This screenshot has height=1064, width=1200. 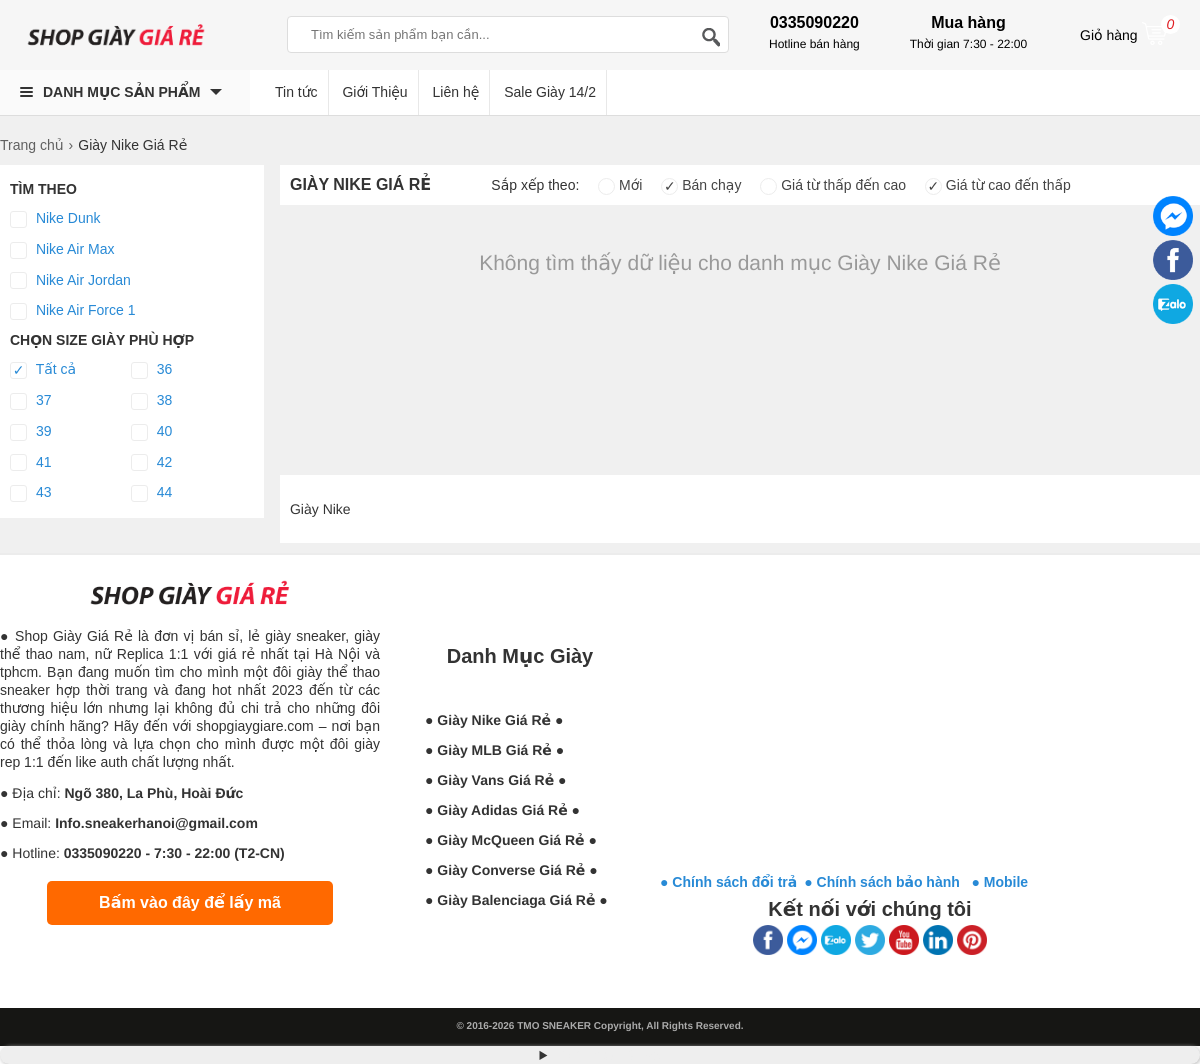 I want to click on 44, so click(x=151, y=493).